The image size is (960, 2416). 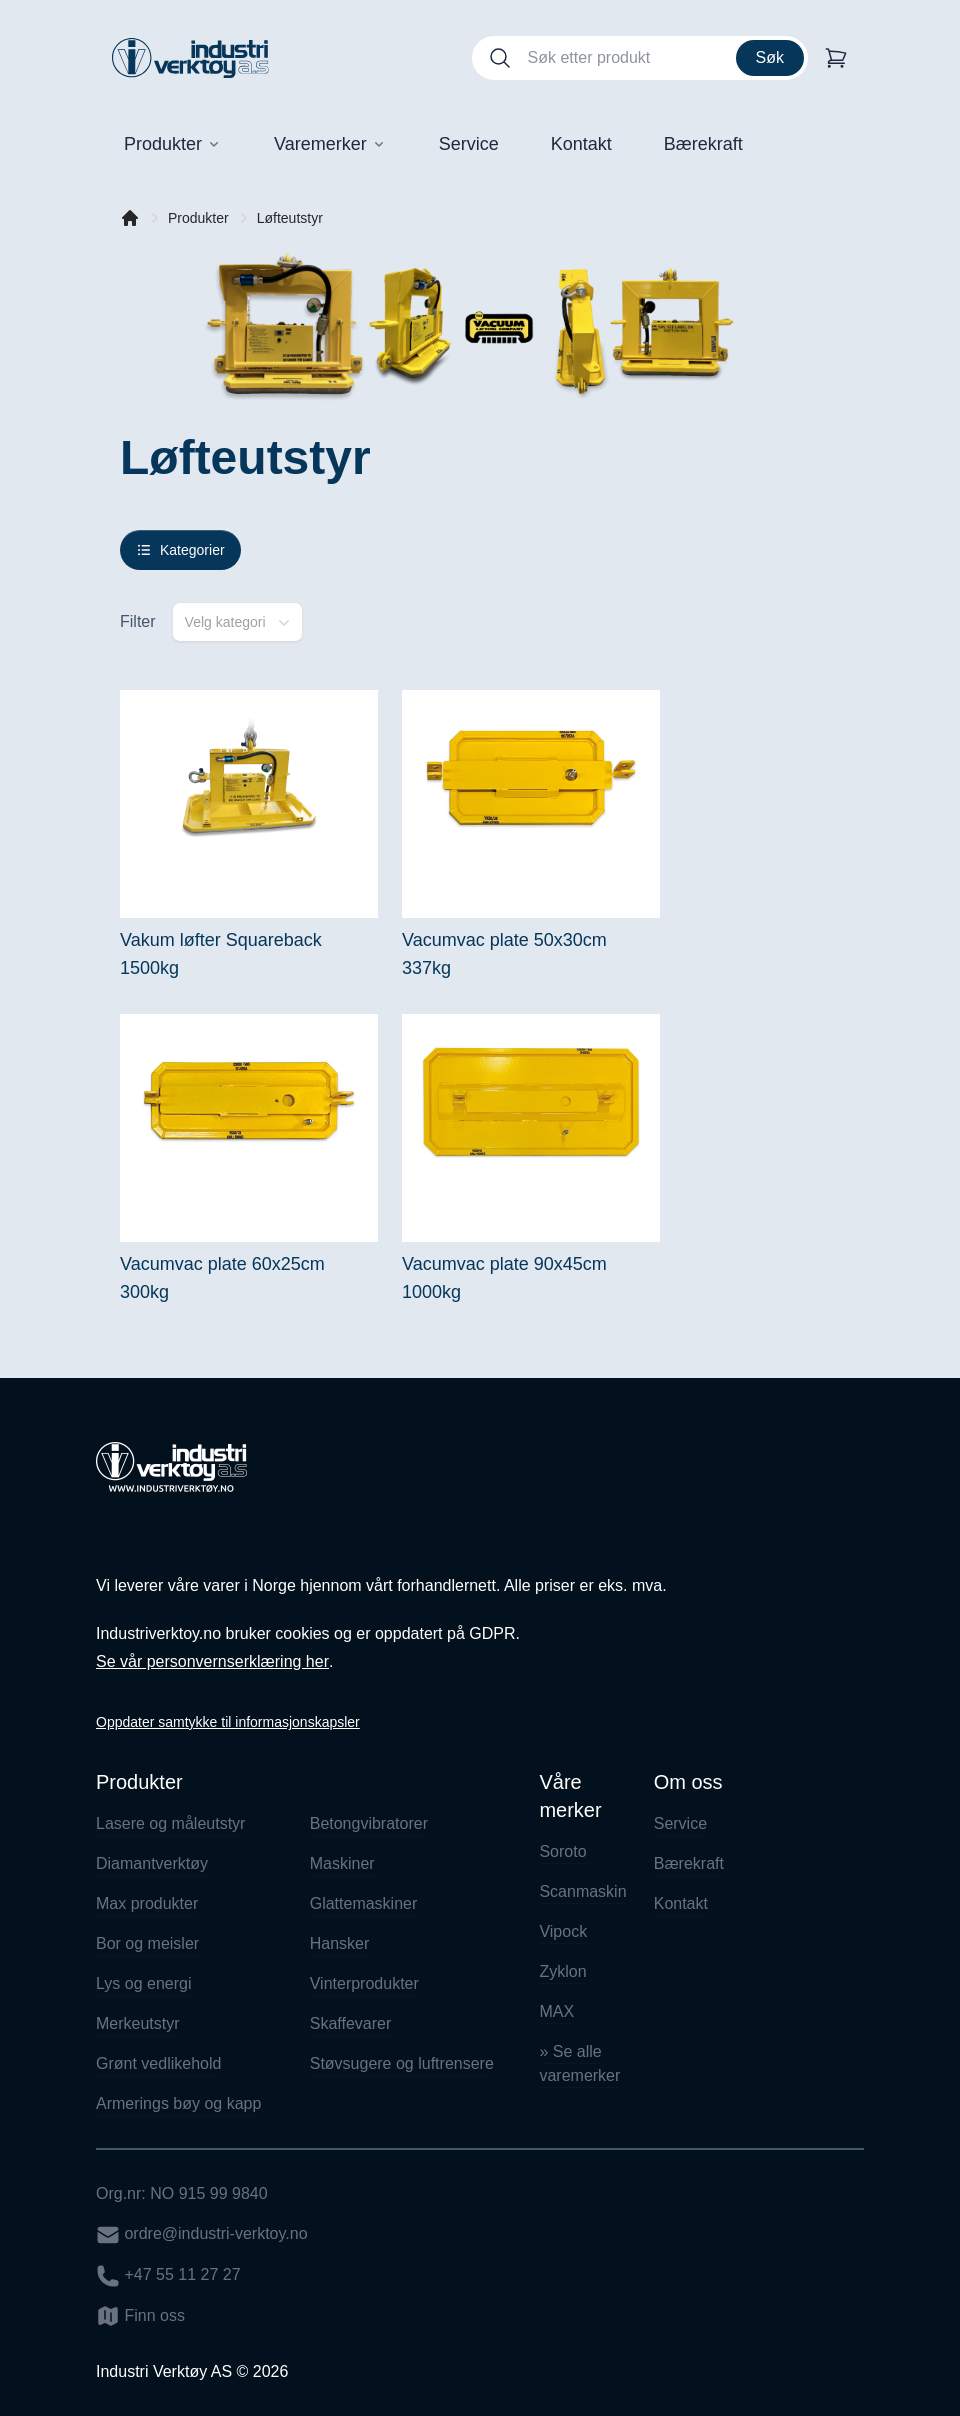 I want to click on Kategorier, so click(x=180, y=550).